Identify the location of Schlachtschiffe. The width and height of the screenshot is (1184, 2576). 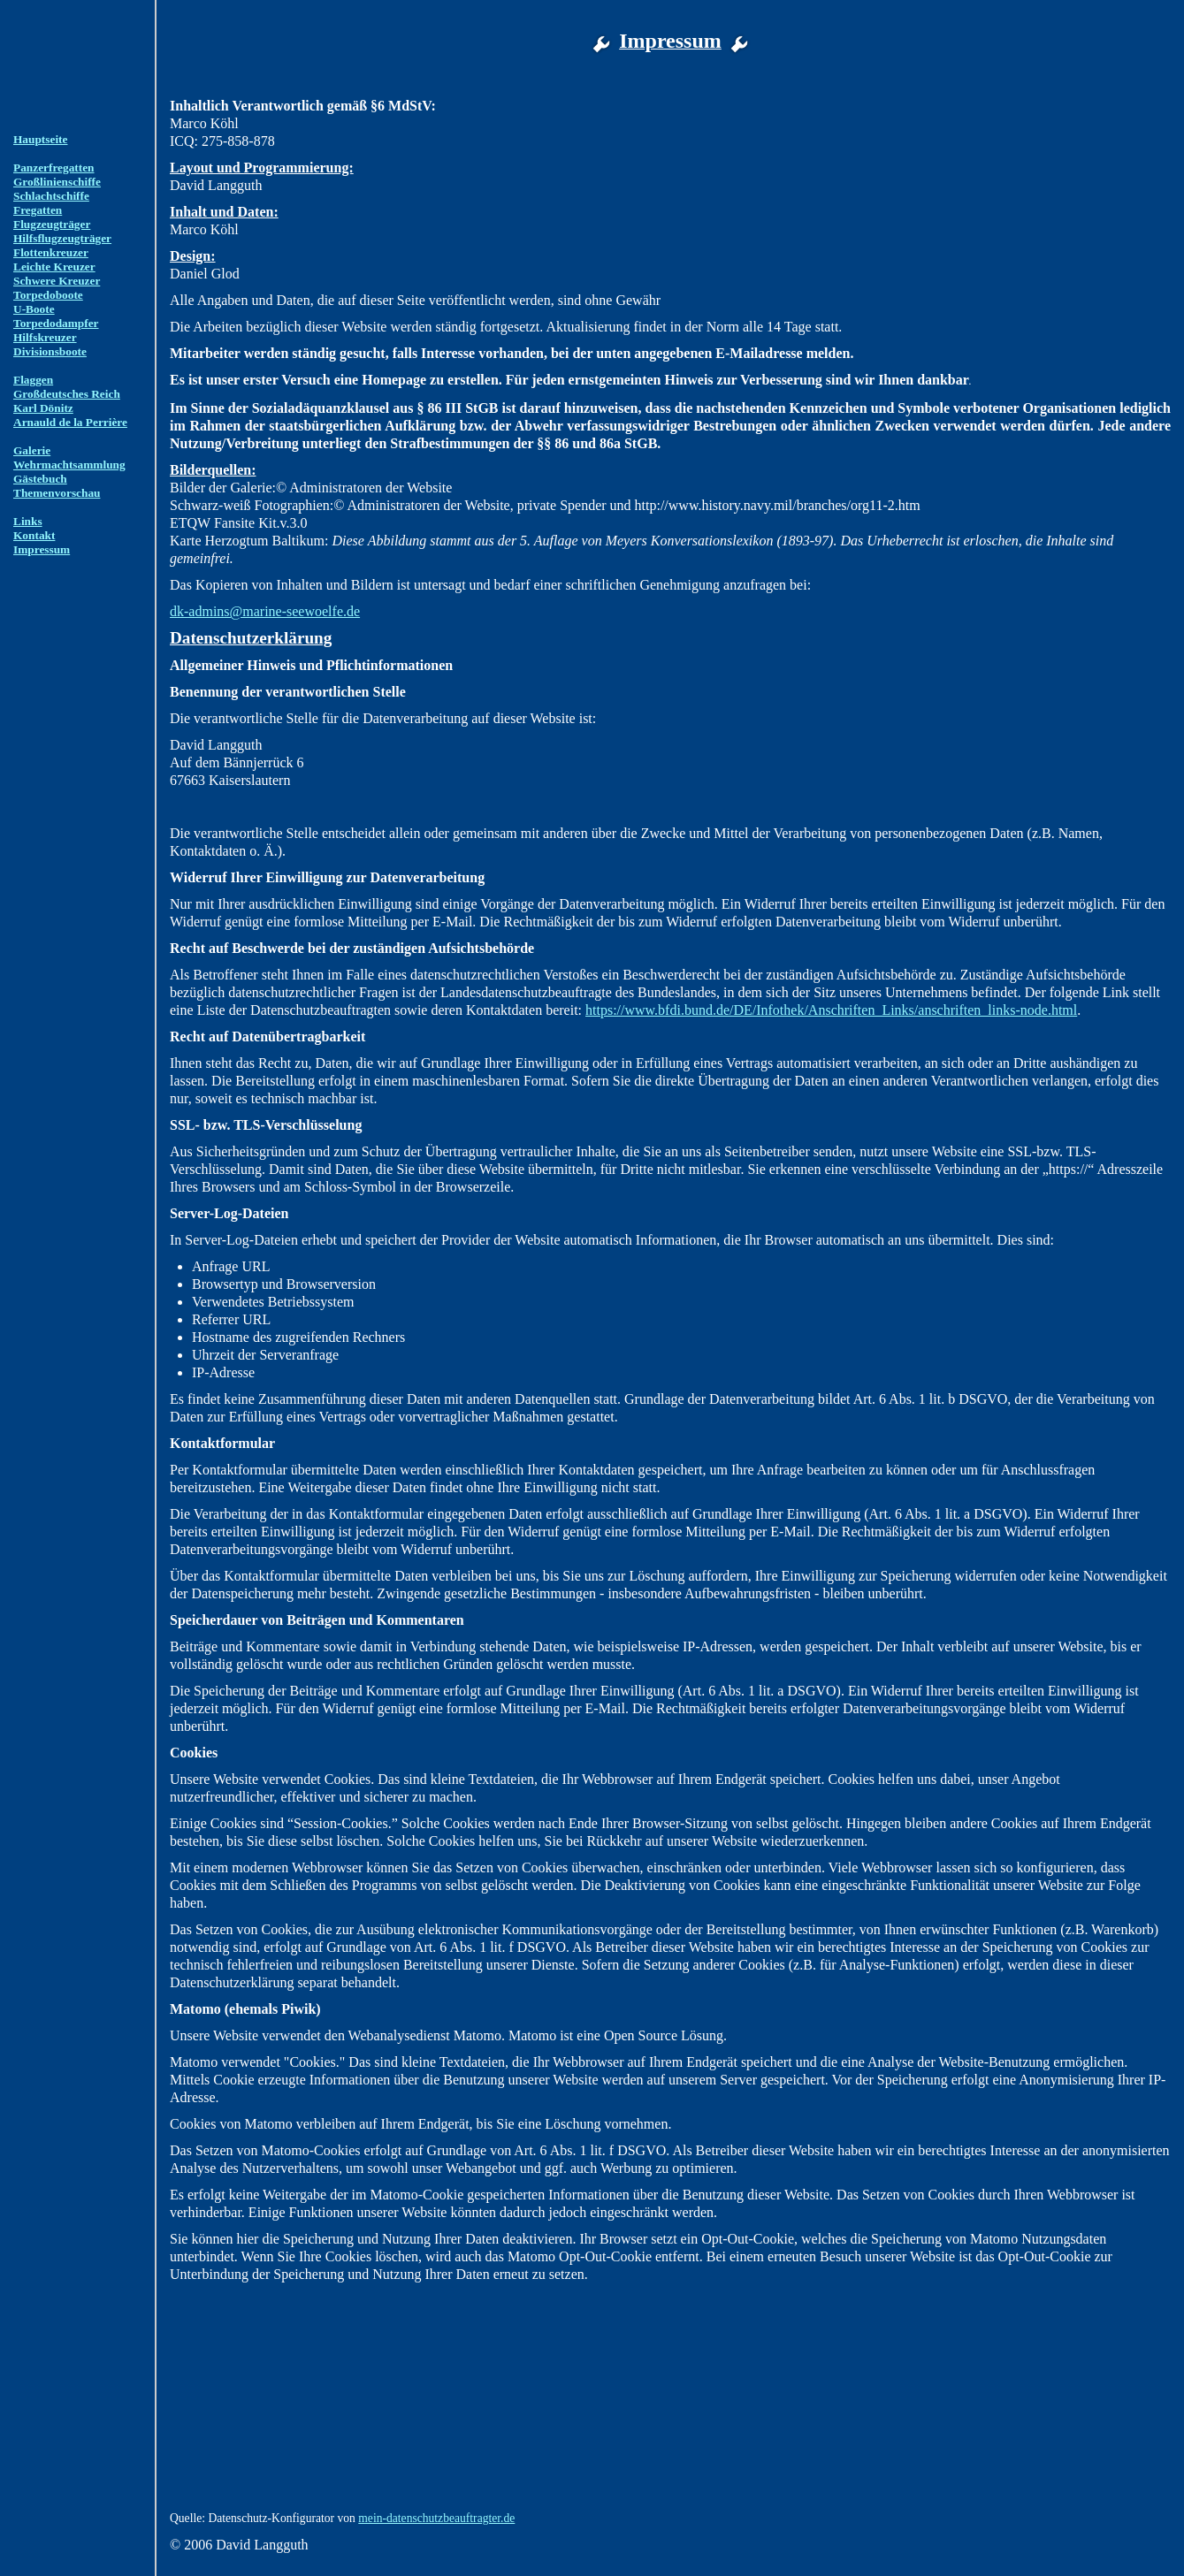
(51, 195).